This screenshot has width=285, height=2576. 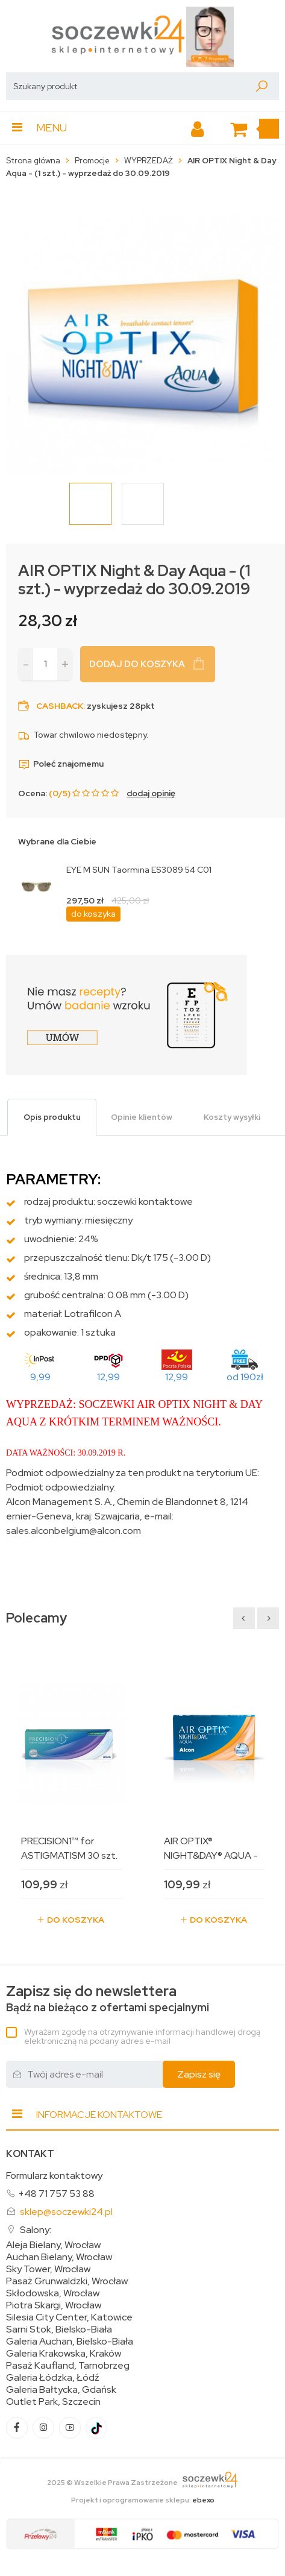 What do you see at coordinates (35, 2229) in the screenshot?
I see `Salony:` at bounding box center [35, 2229].